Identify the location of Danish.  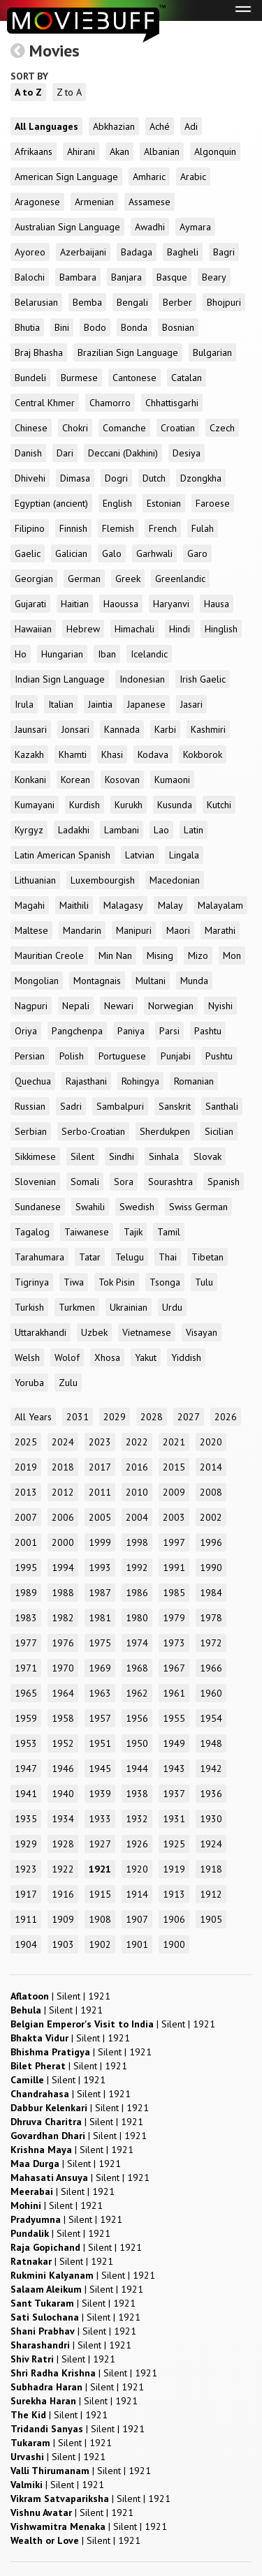
(28, 453).